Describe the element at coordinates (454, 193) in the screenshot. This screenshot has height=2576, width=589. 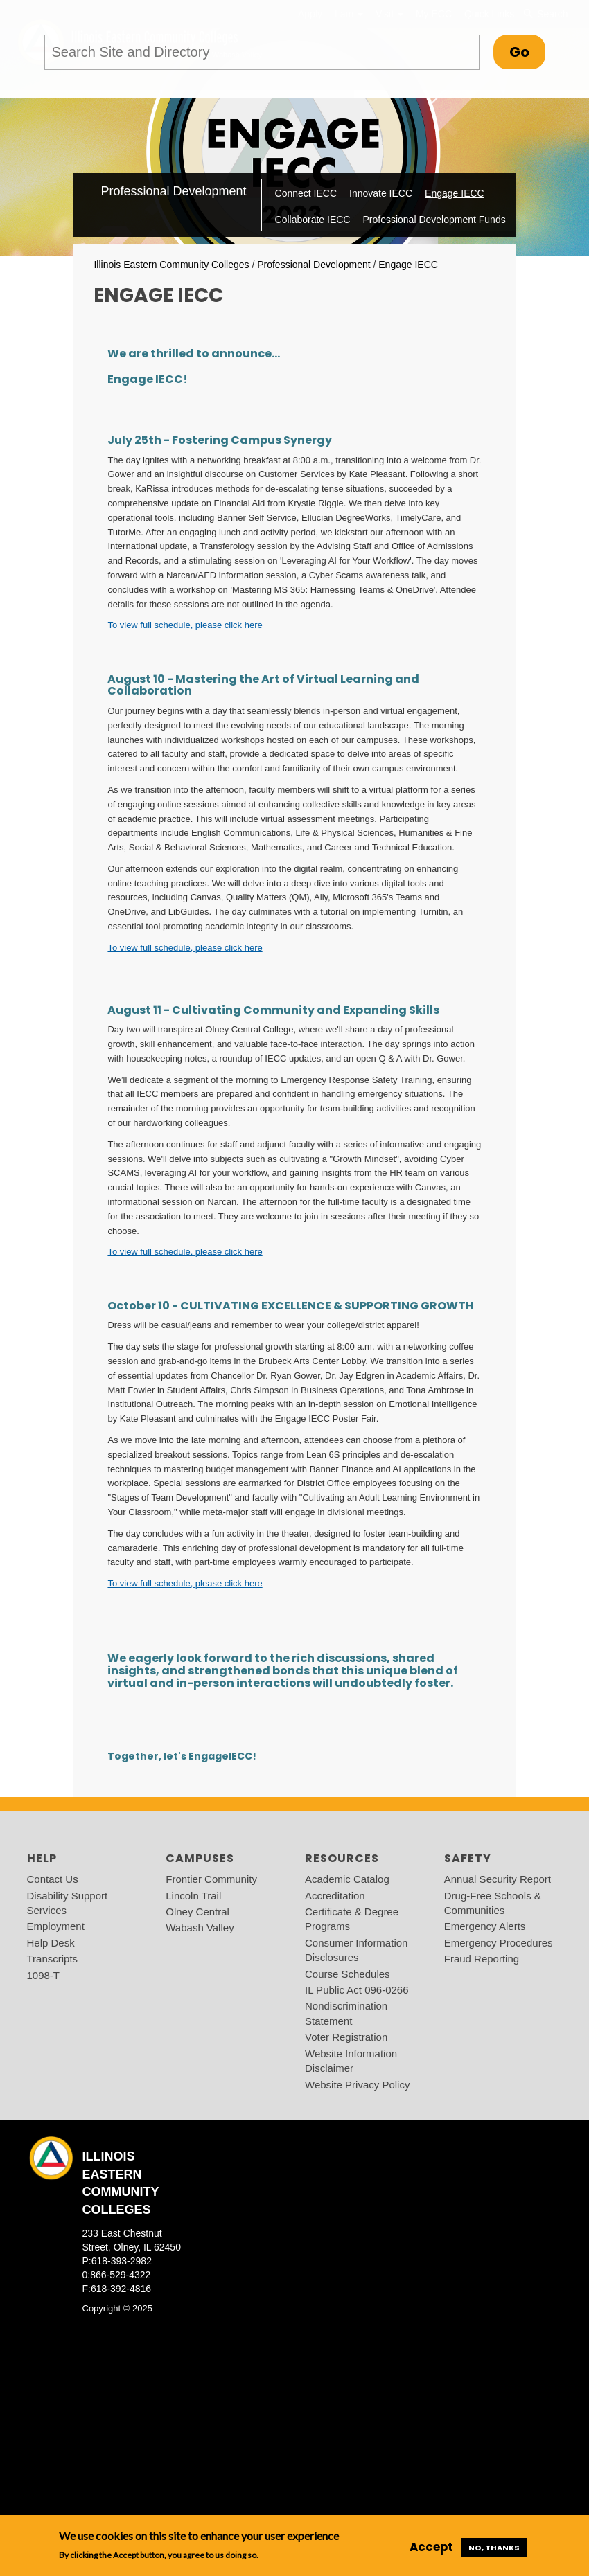
I see `Engage IECC` at that location.